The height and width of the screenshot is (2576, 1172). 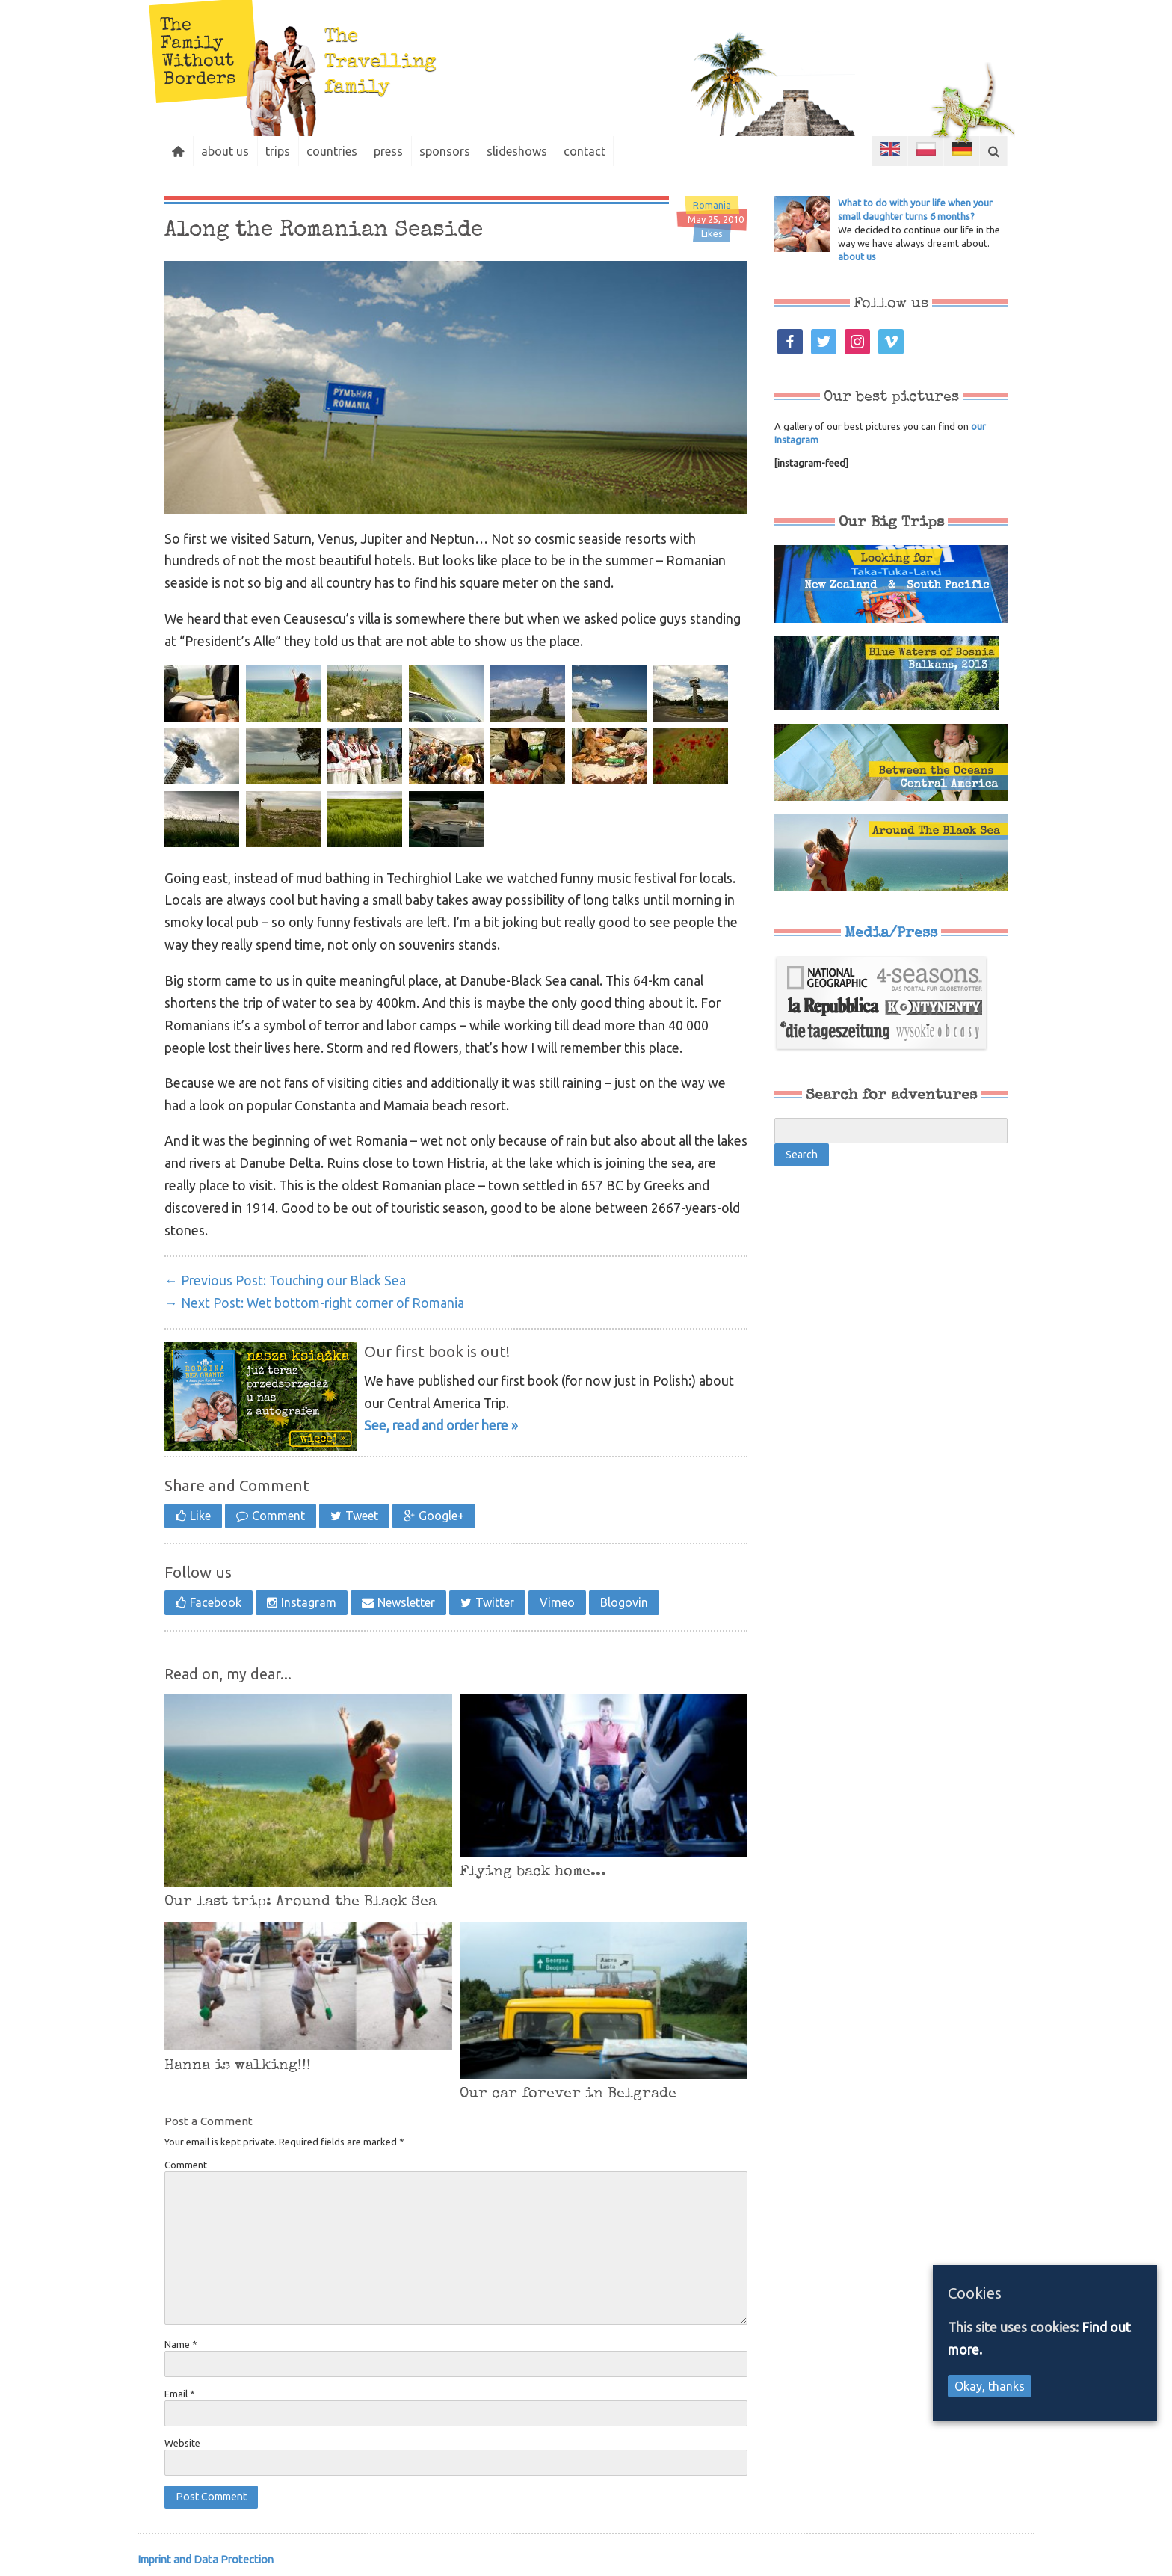 I want to click on Blogovin, so click(x=624, y=1602).